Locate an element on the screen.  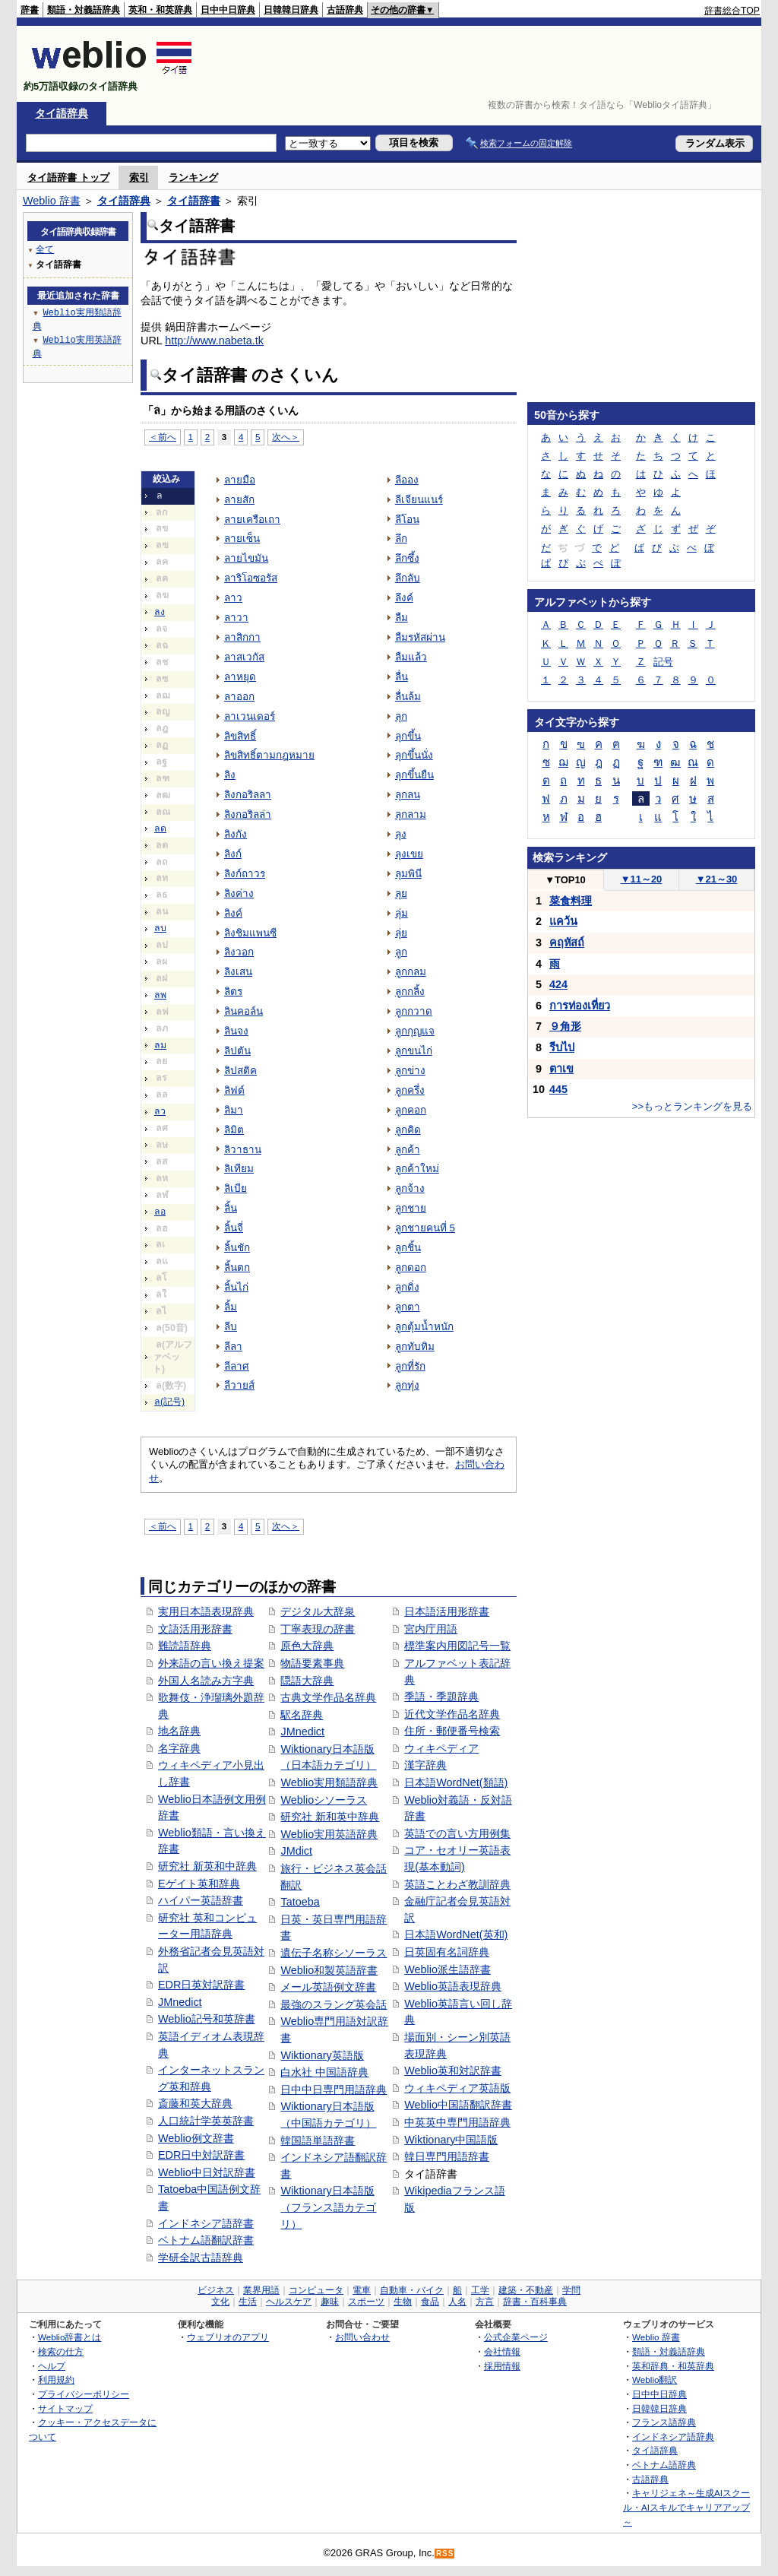
การท่องเที่ยว is located at coordinates (579, 1006).